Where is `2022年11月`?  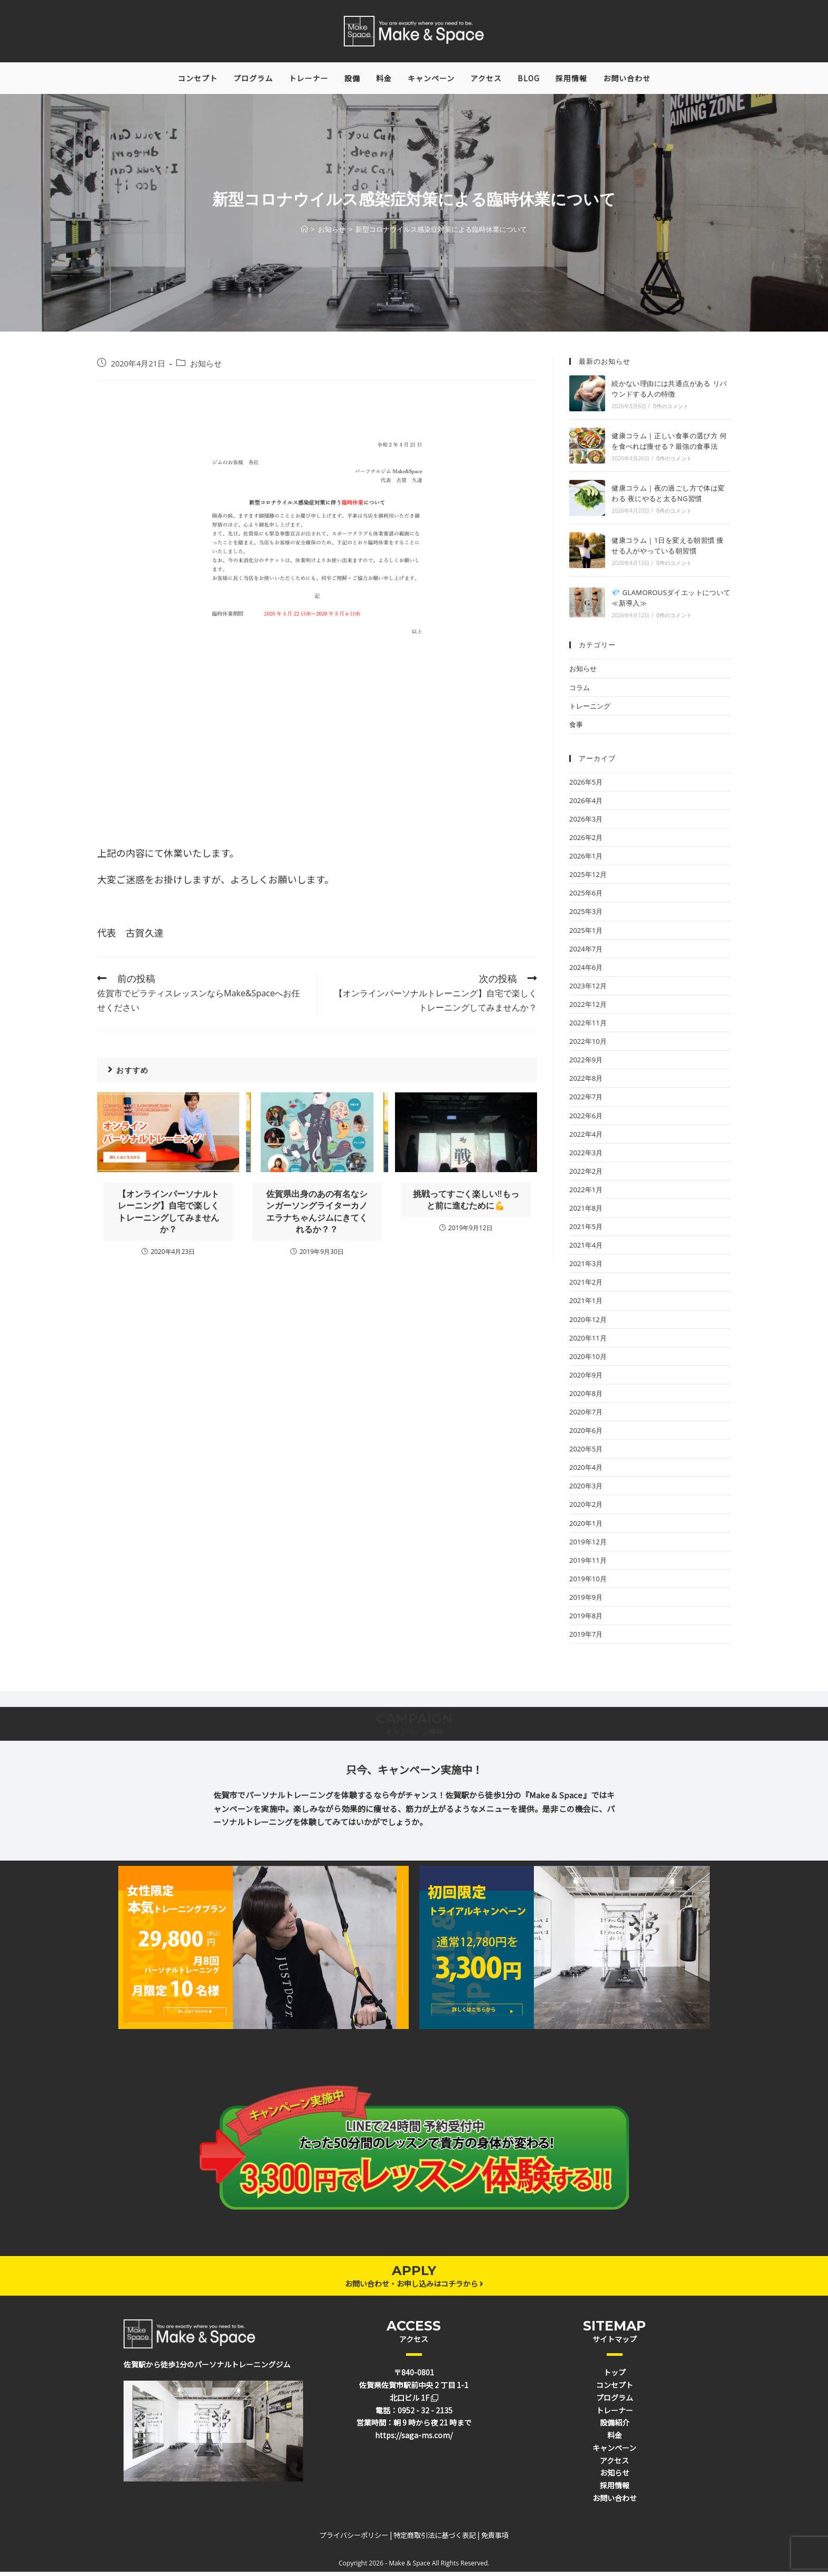 2022年11月 is located at coordinates (588, 1026).